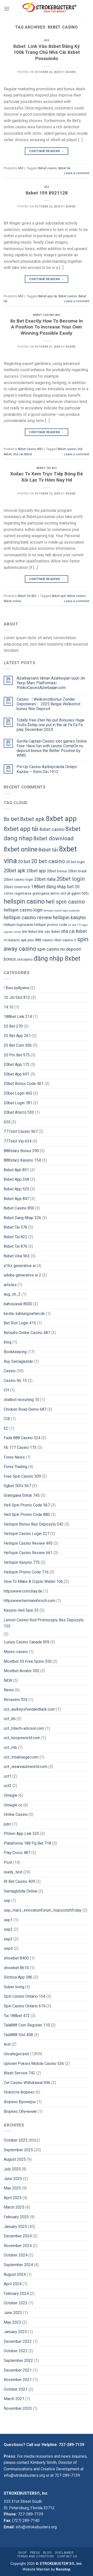 Image resolution: width=93 pixels, height=2576 pixels. Describe the element at coordinates (18, 2341) in the screenshot. I see `December 2022` at that location.